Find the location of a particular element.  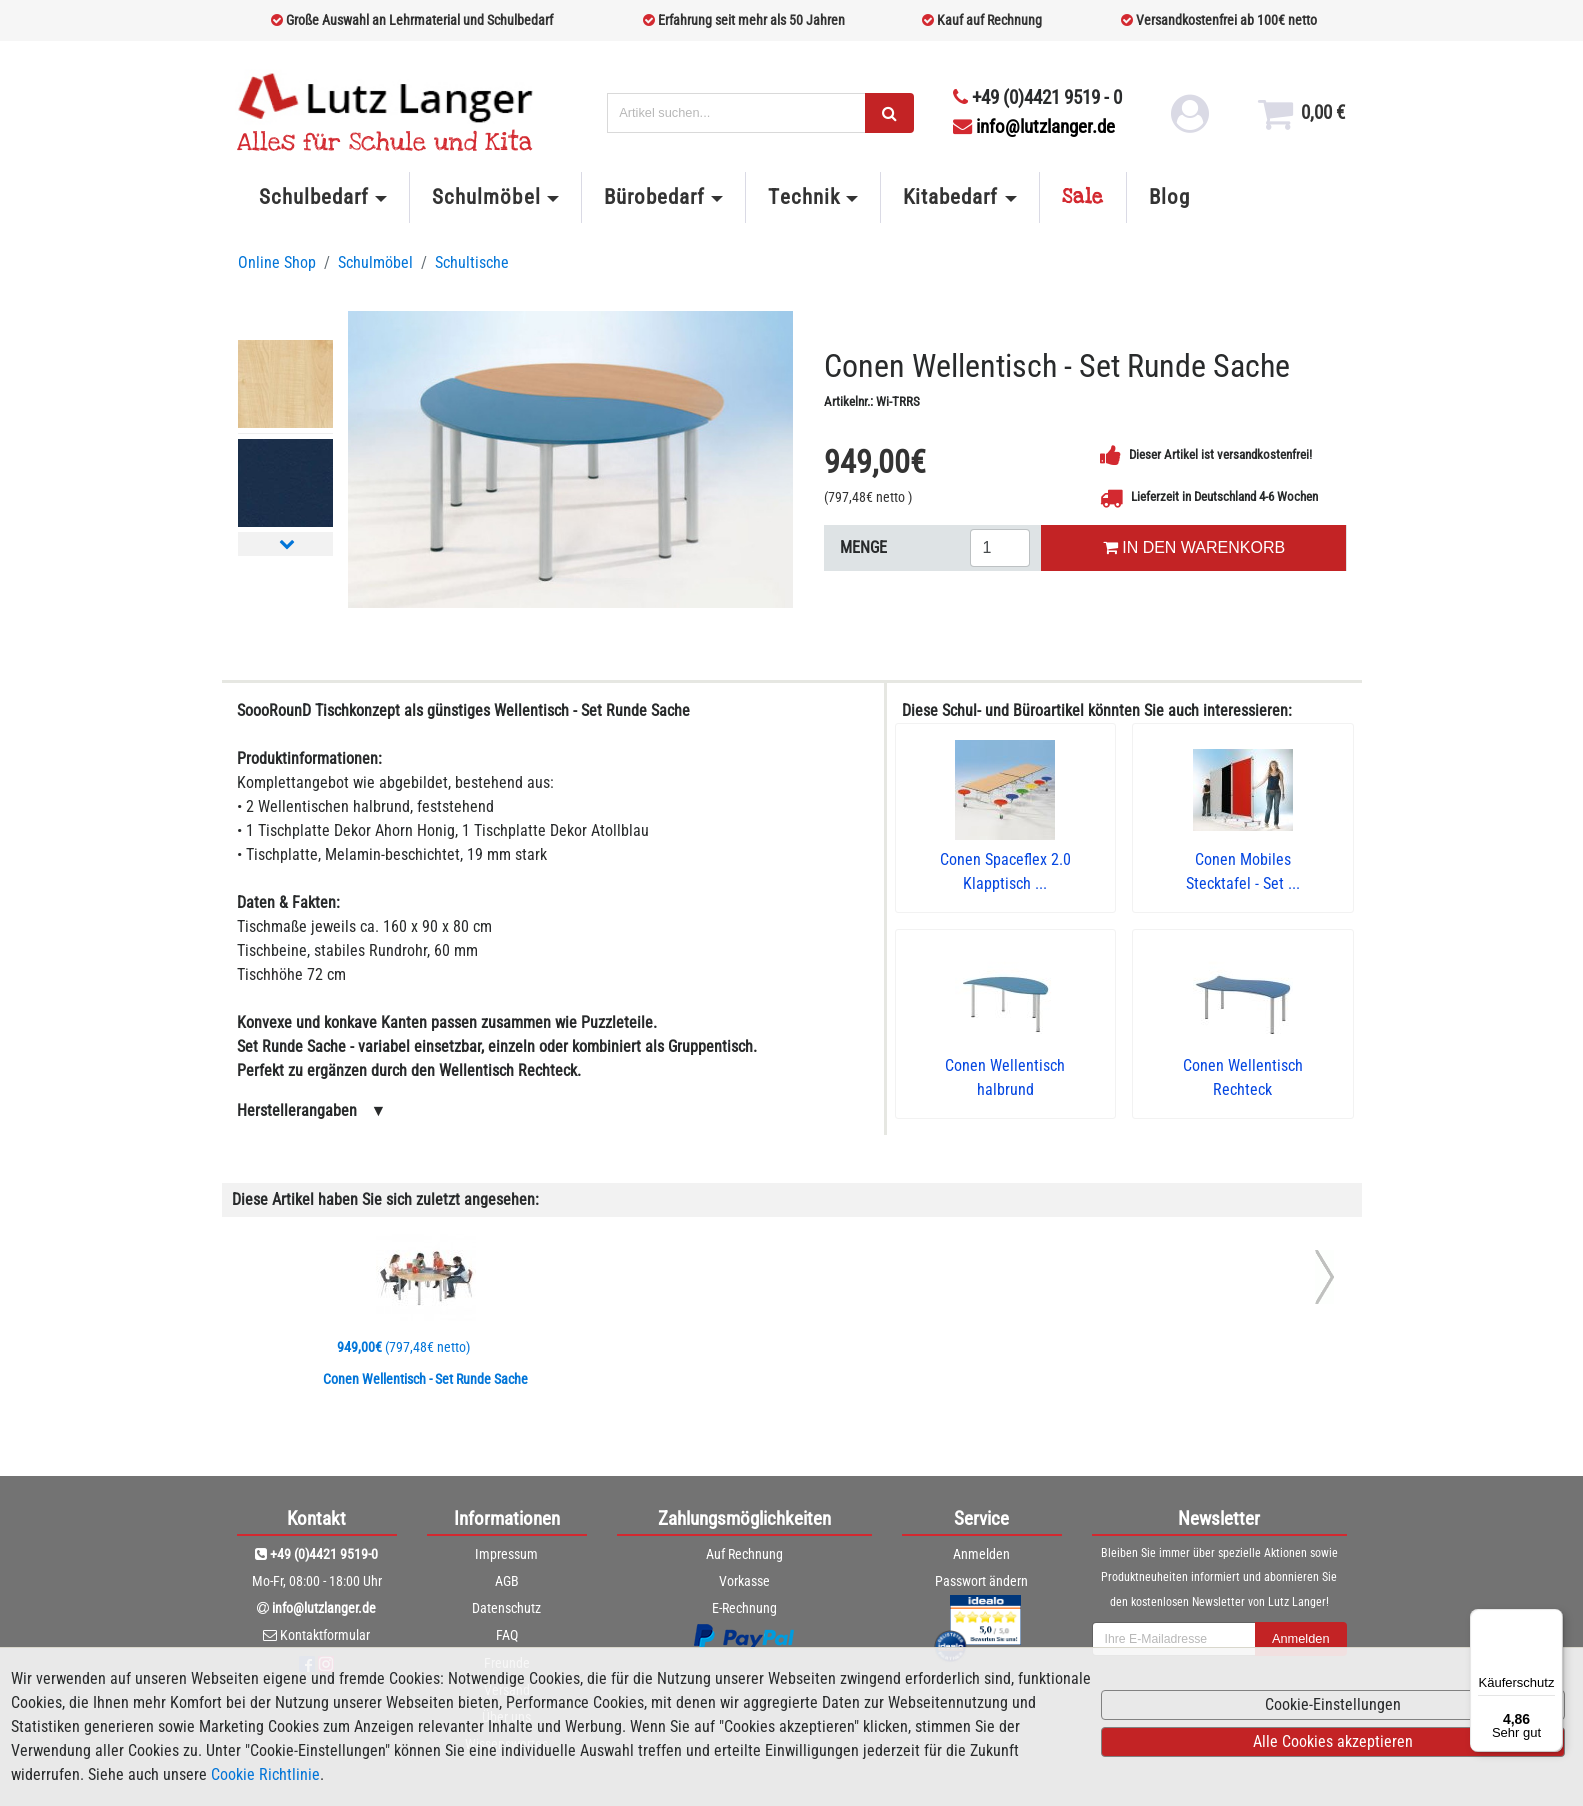

Anmelden is located at coordinates (981, 1554).